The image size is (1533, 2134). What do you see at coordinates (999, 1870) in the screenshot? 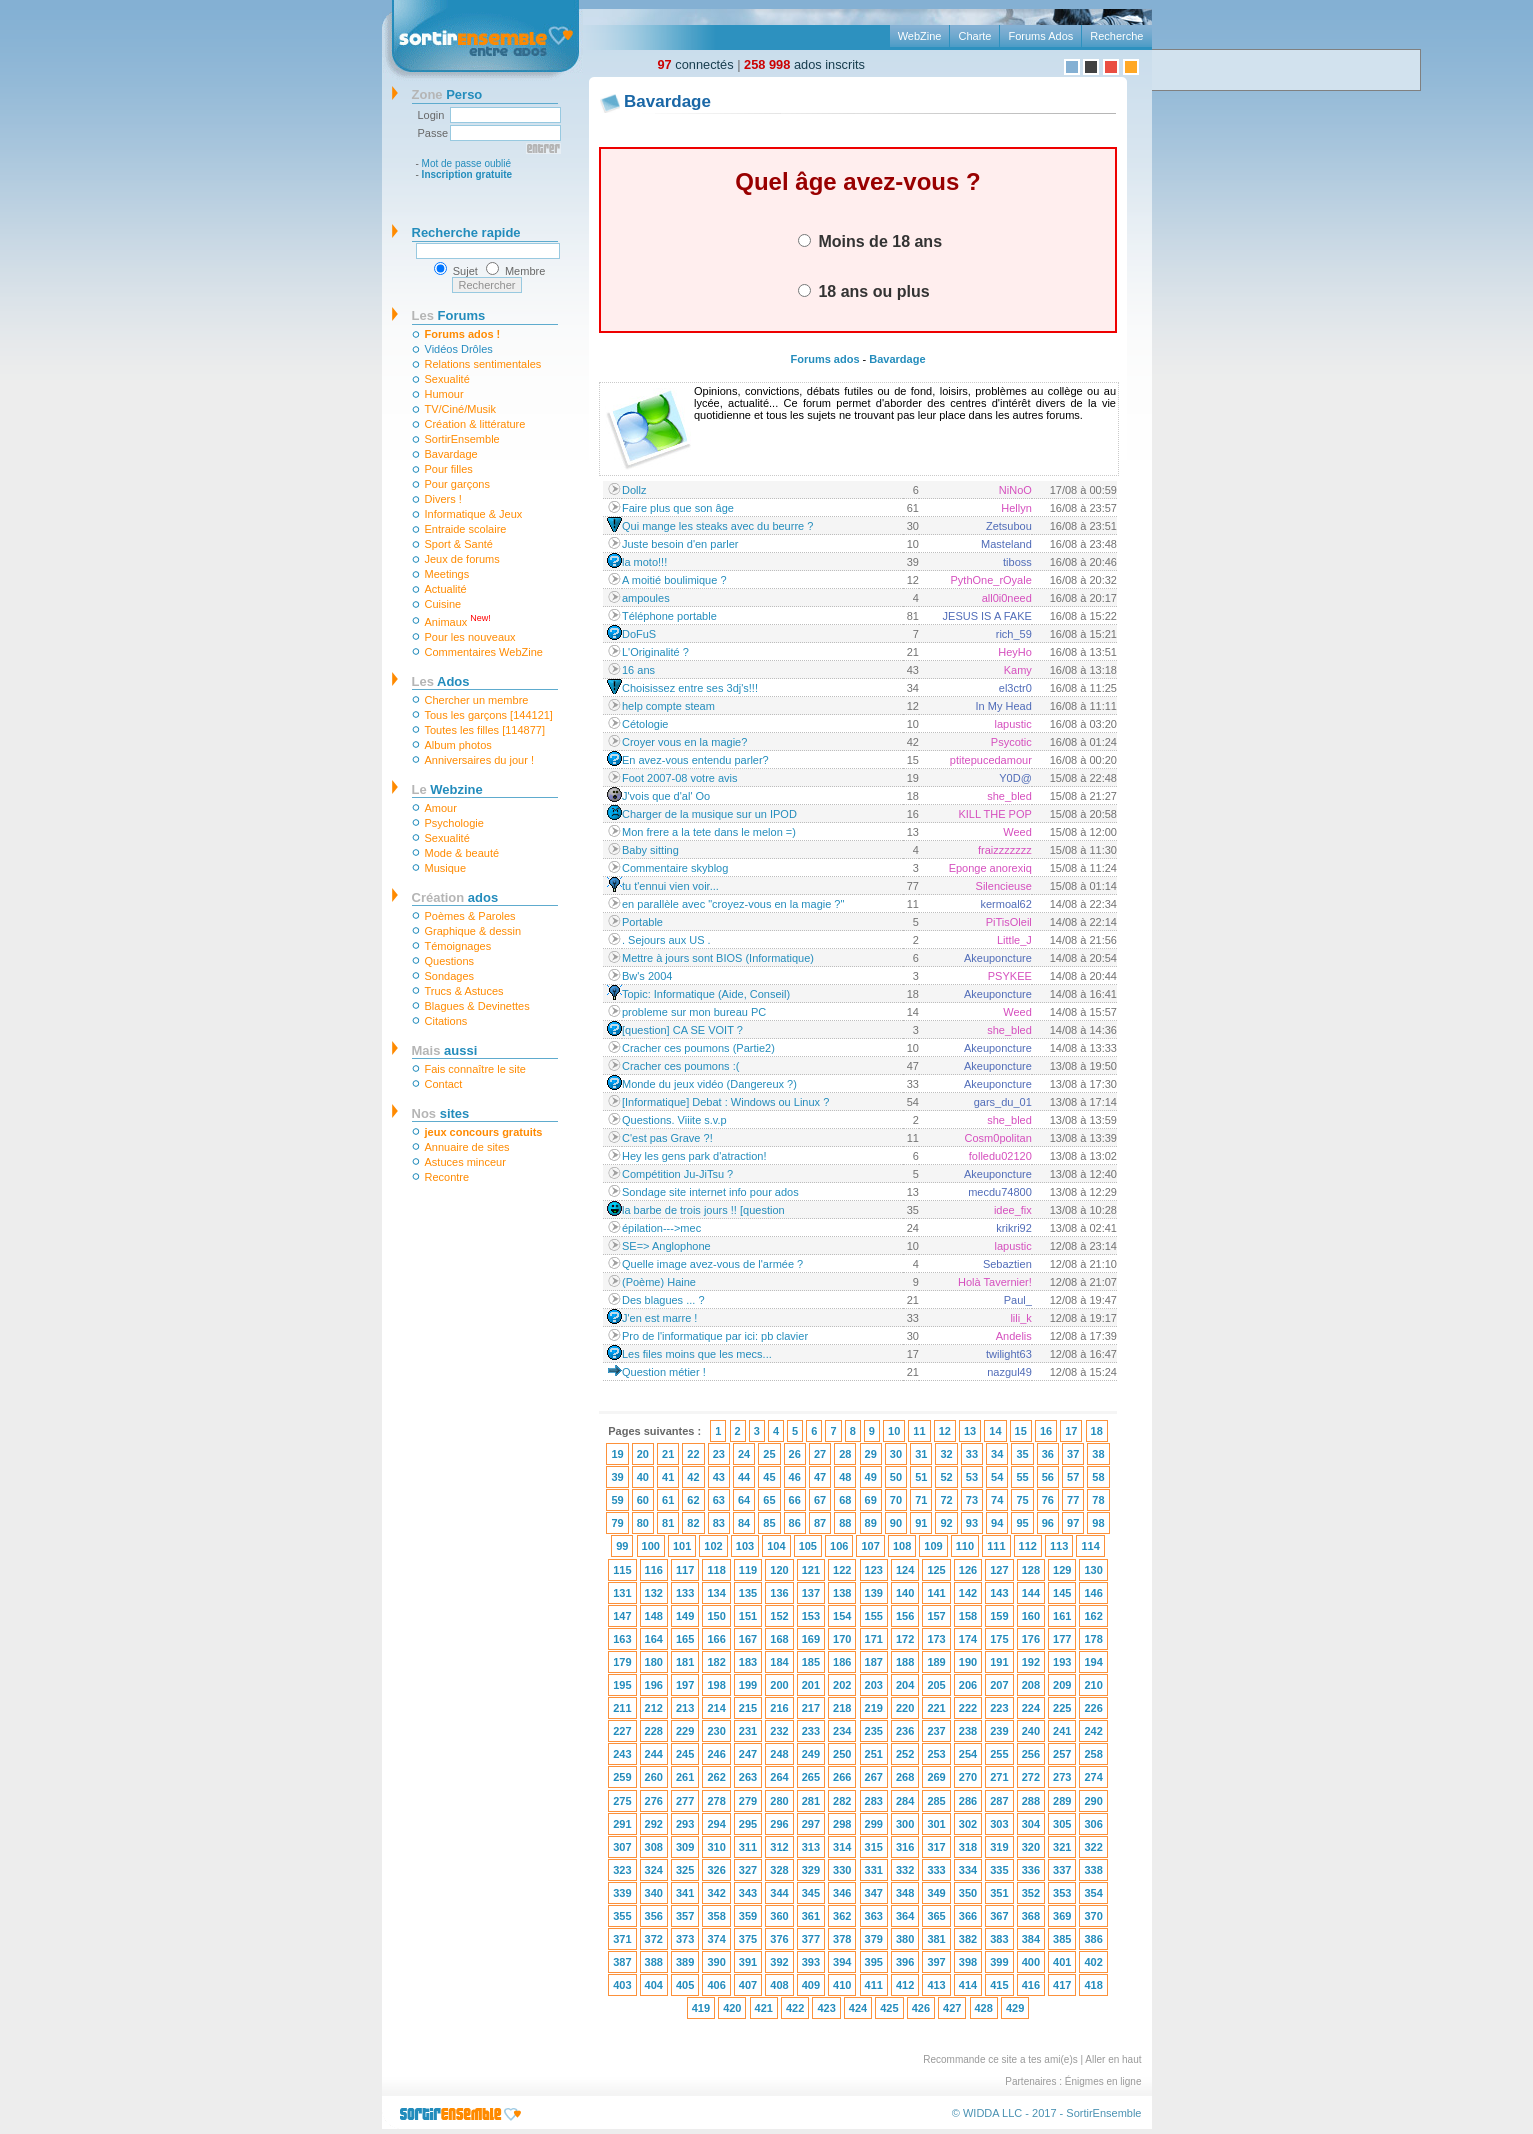
I see `335` at bounding box center [999, 1870].